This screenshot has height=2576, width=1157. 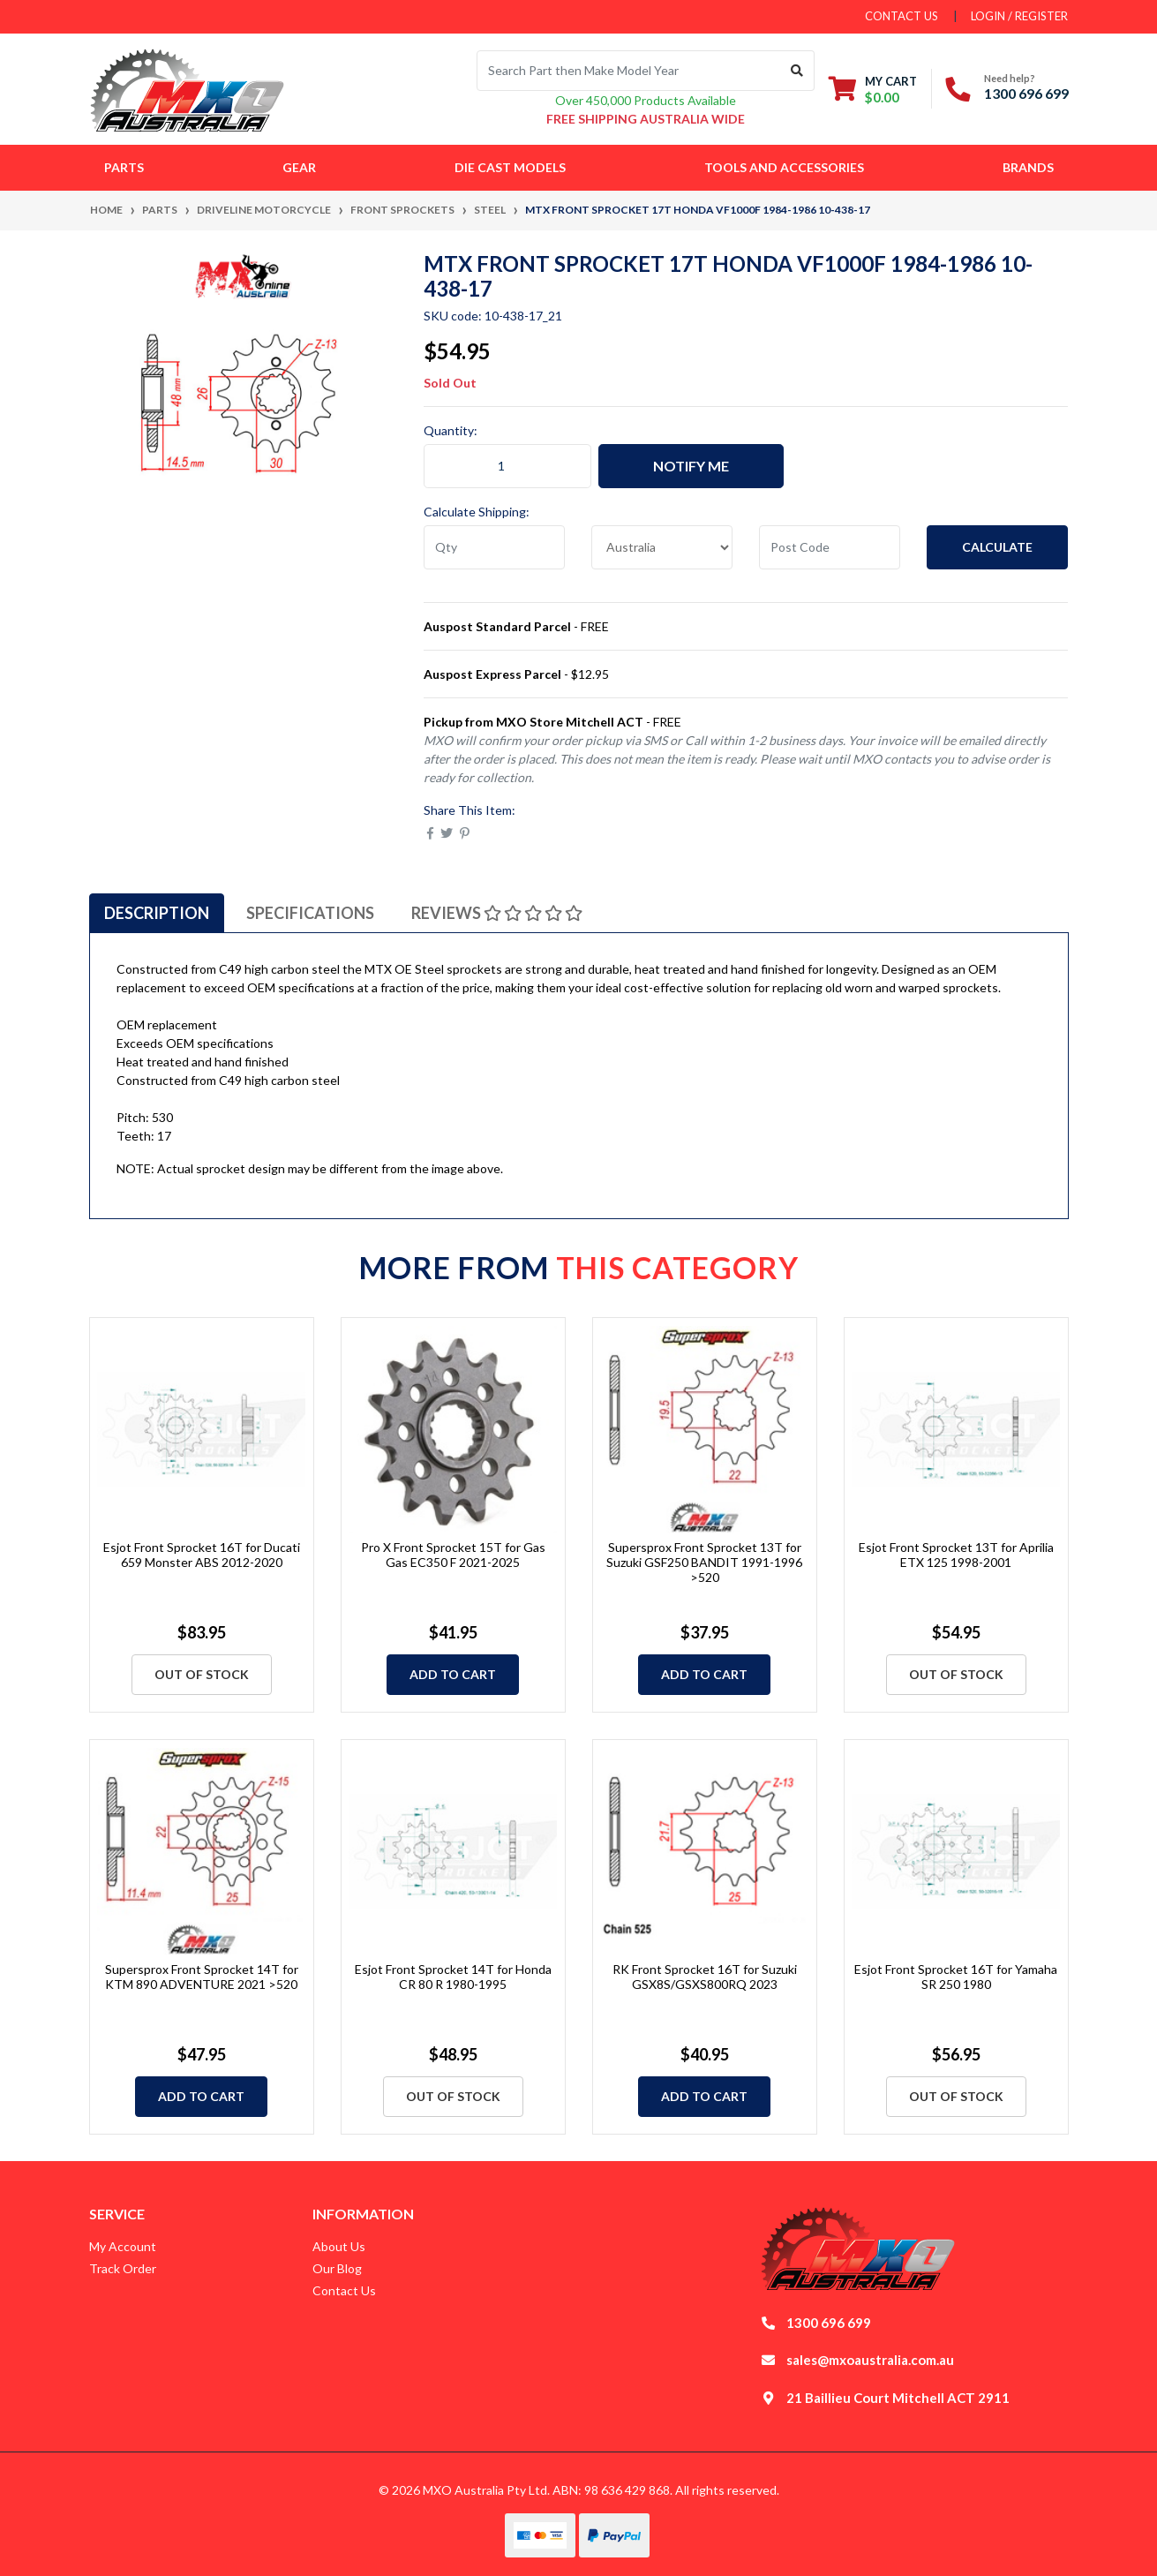 I want to click on Brands [button], so click(x=1028, y=167).